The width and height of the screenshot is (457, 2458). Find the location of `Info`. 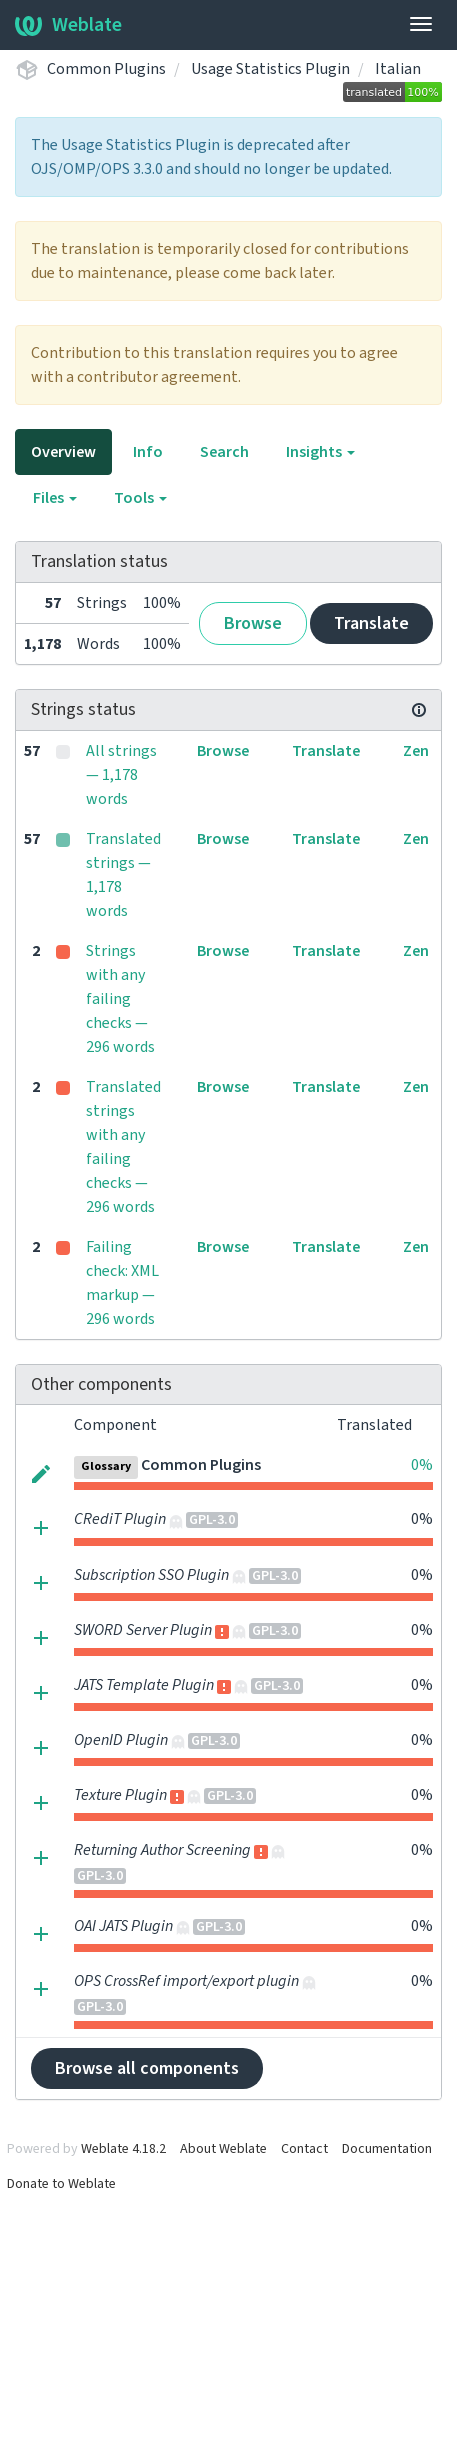

Info is located at coordinates (148, 452).